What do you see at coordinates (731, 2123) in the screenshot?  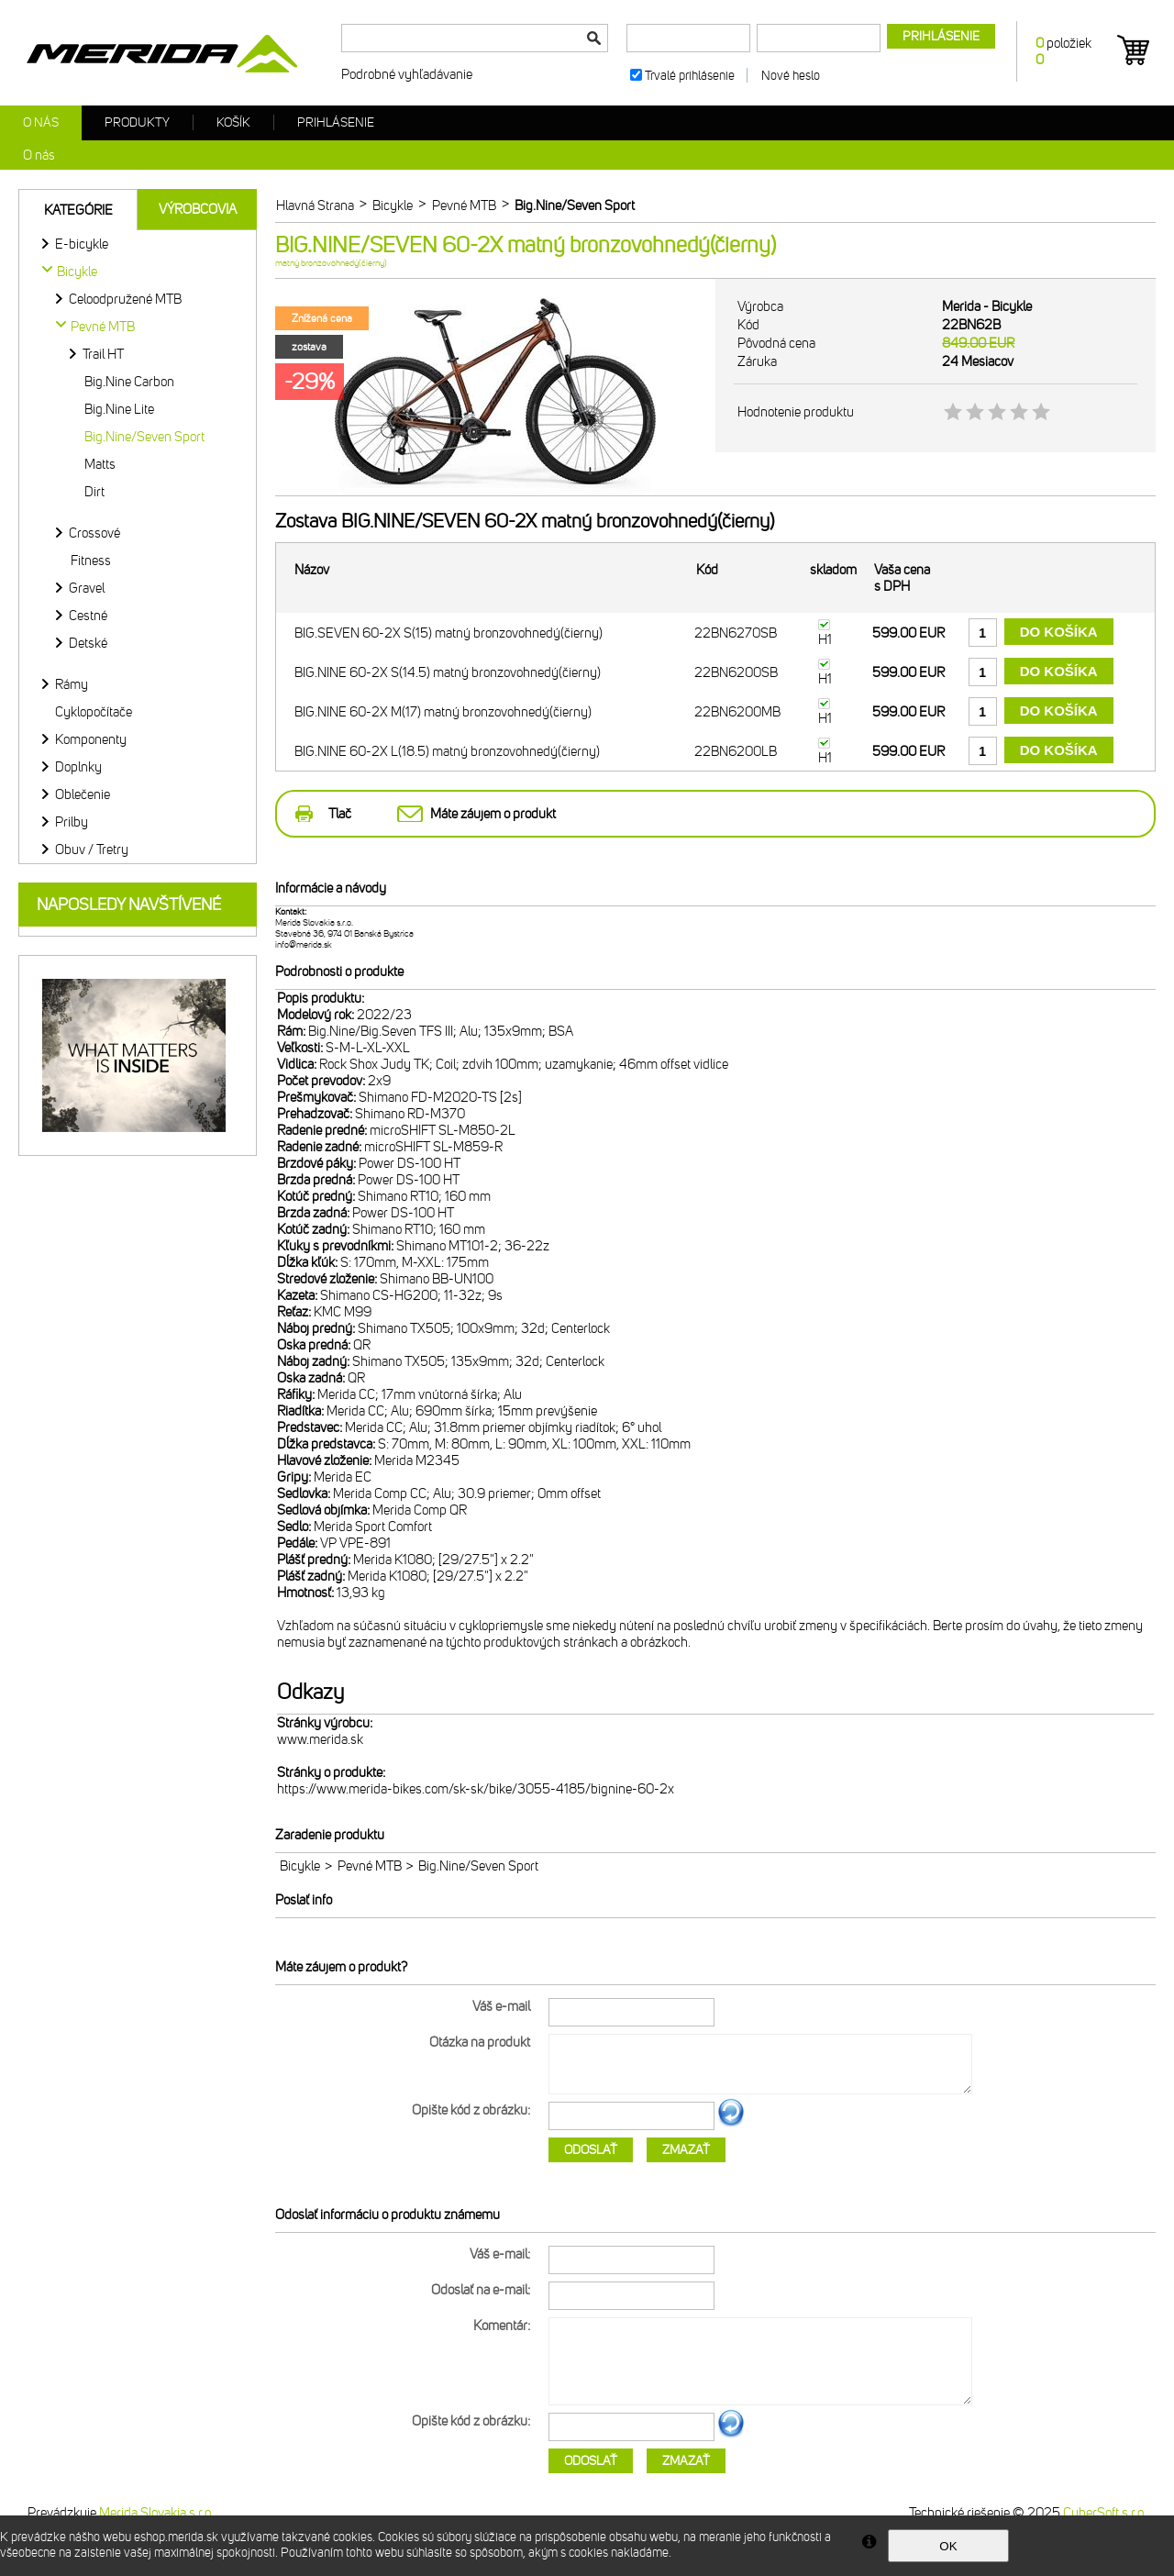 I see `Ďalší obrázok...` at bounding box center [731, 2123].